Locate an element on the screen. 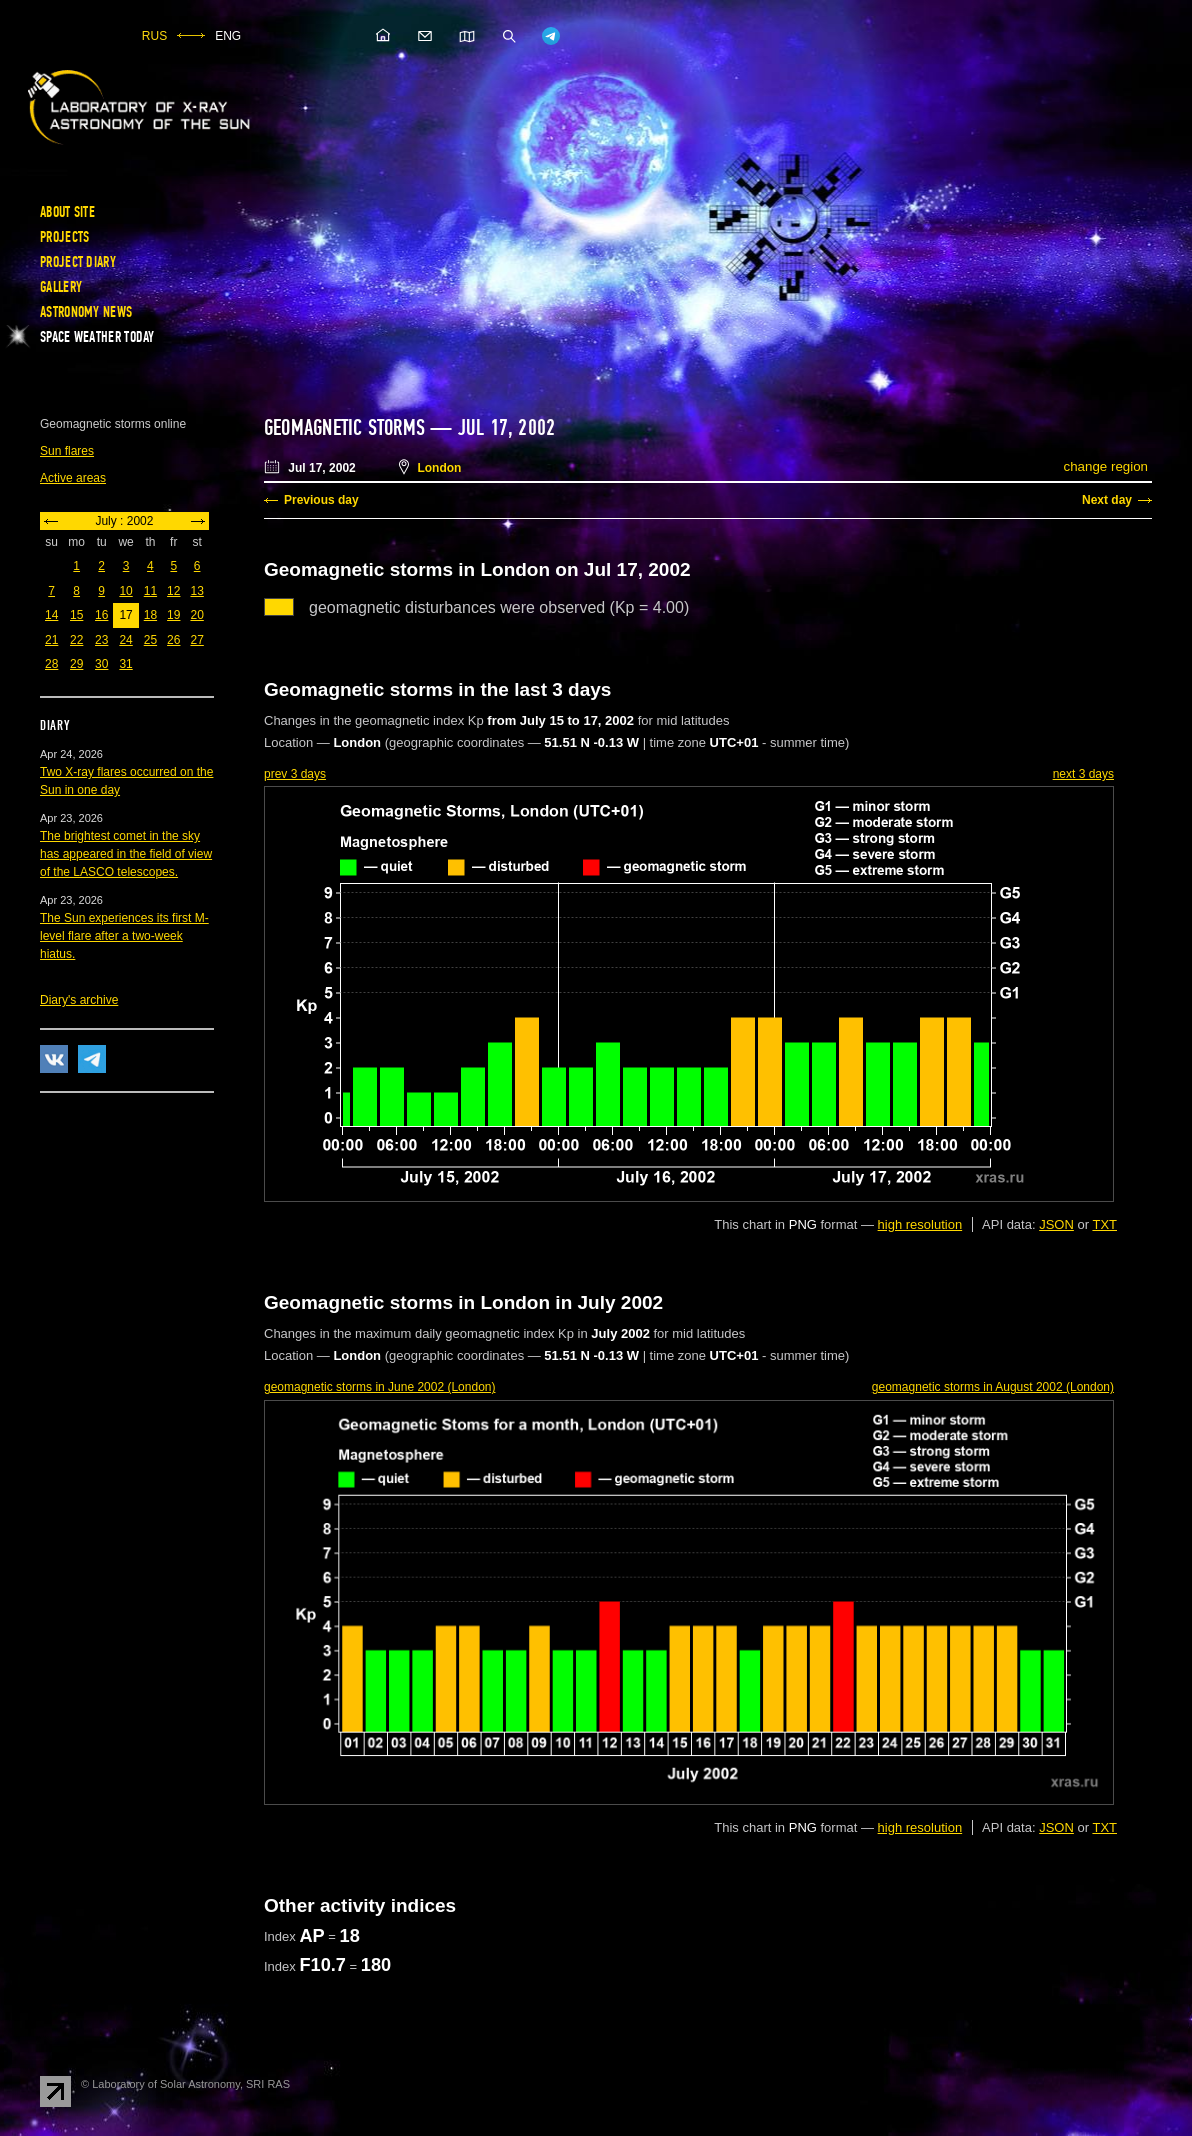 The image size is (1192, 2136). 27 is located at coordinates (196, 640).